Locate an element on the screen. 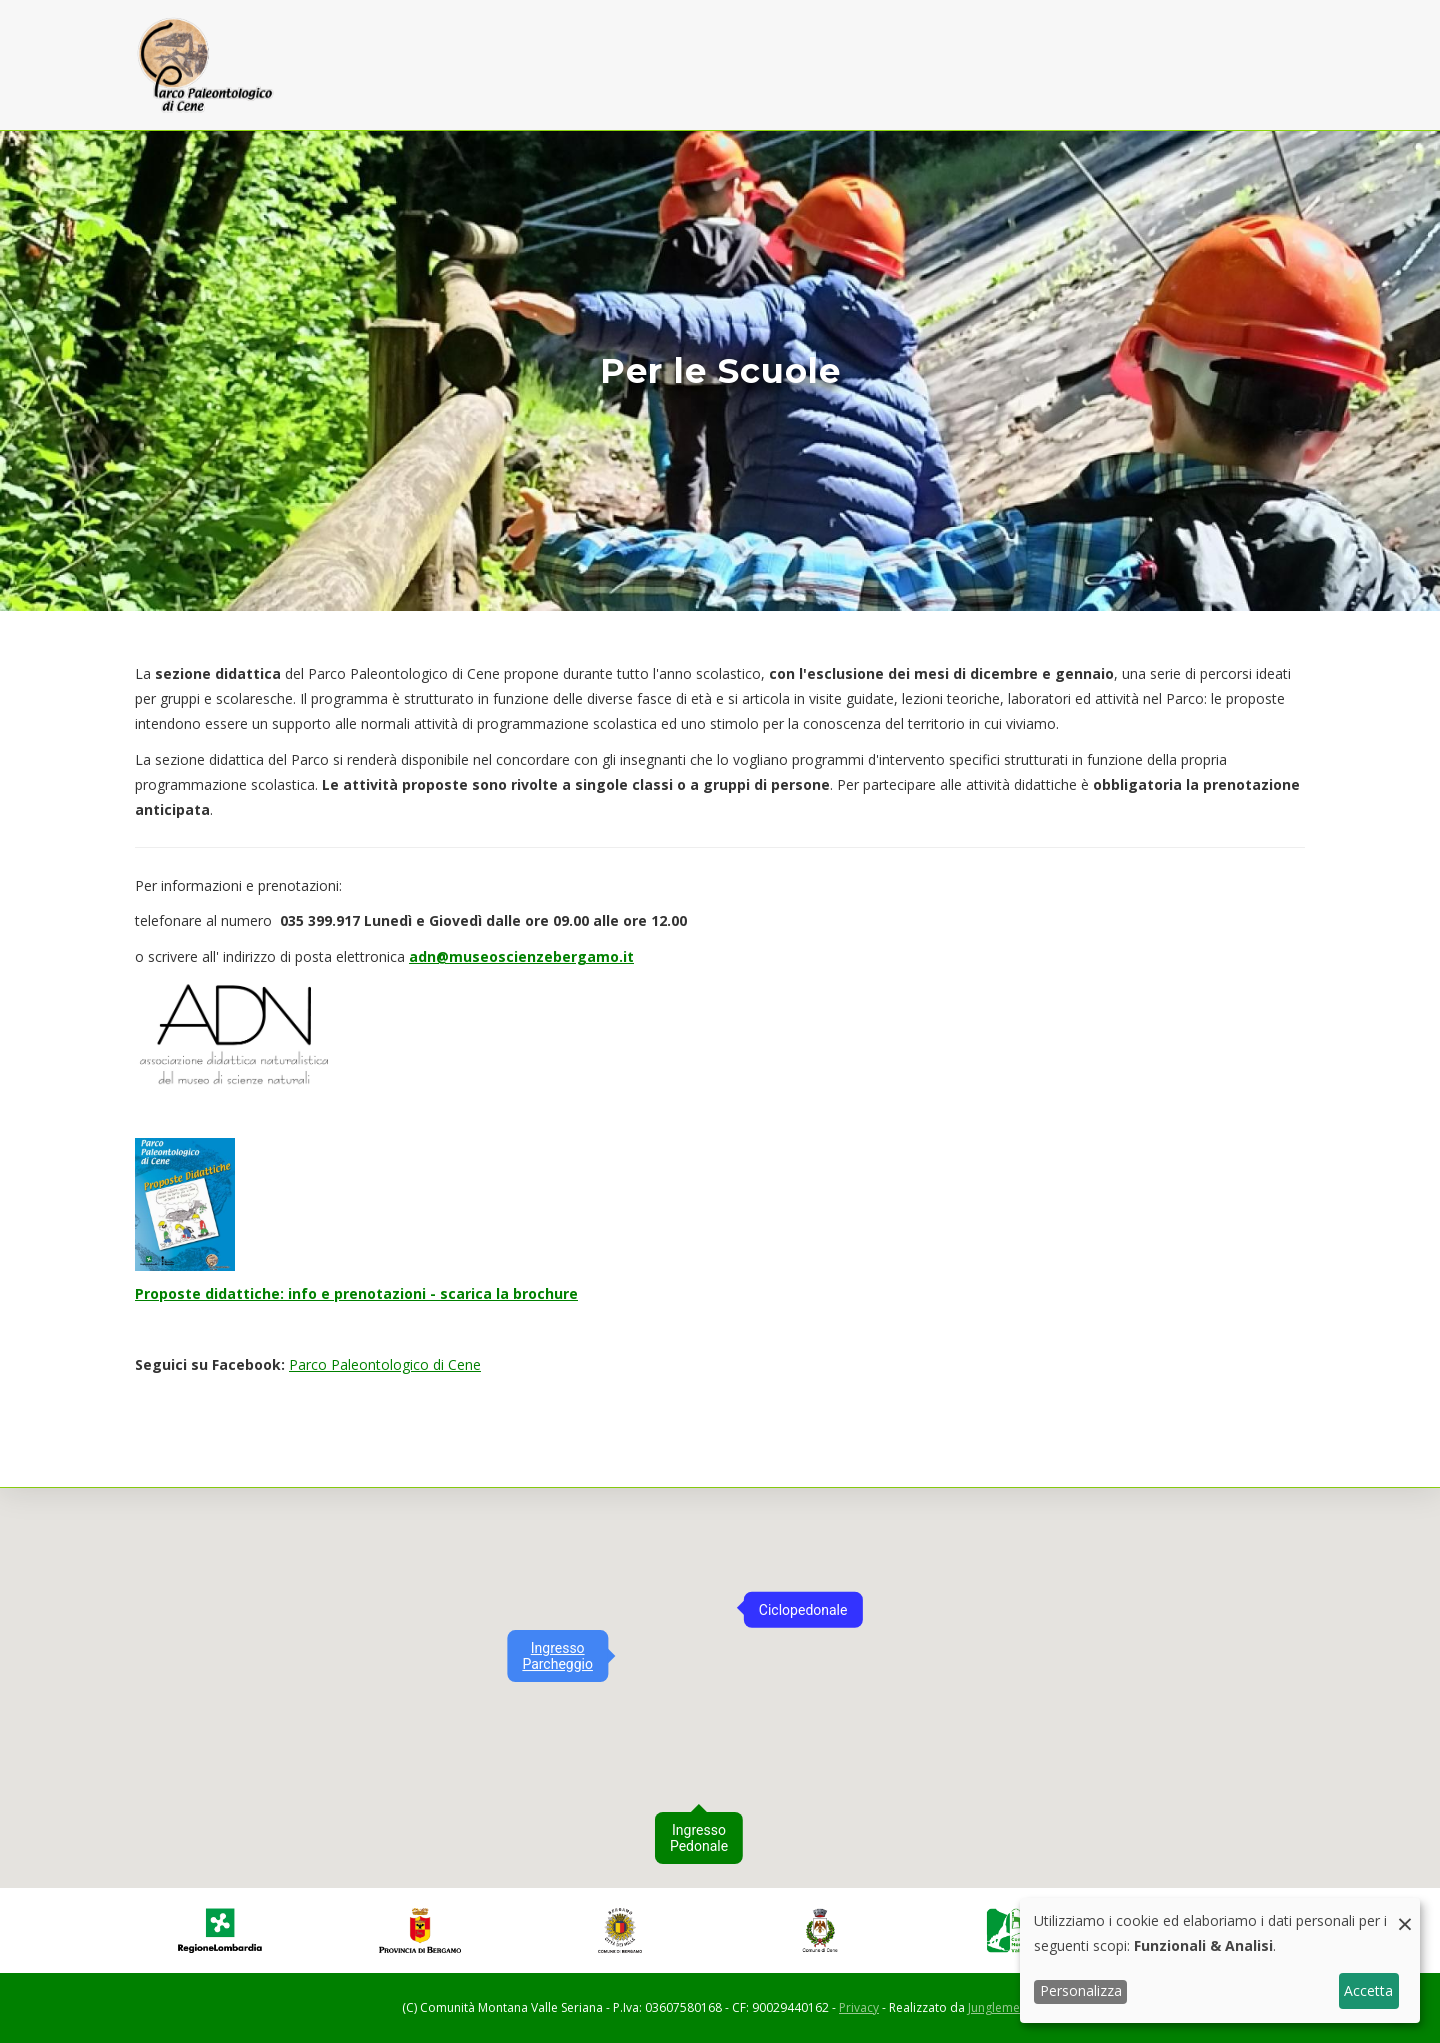  Junglemedia is located at coordinates (1003, 2007).